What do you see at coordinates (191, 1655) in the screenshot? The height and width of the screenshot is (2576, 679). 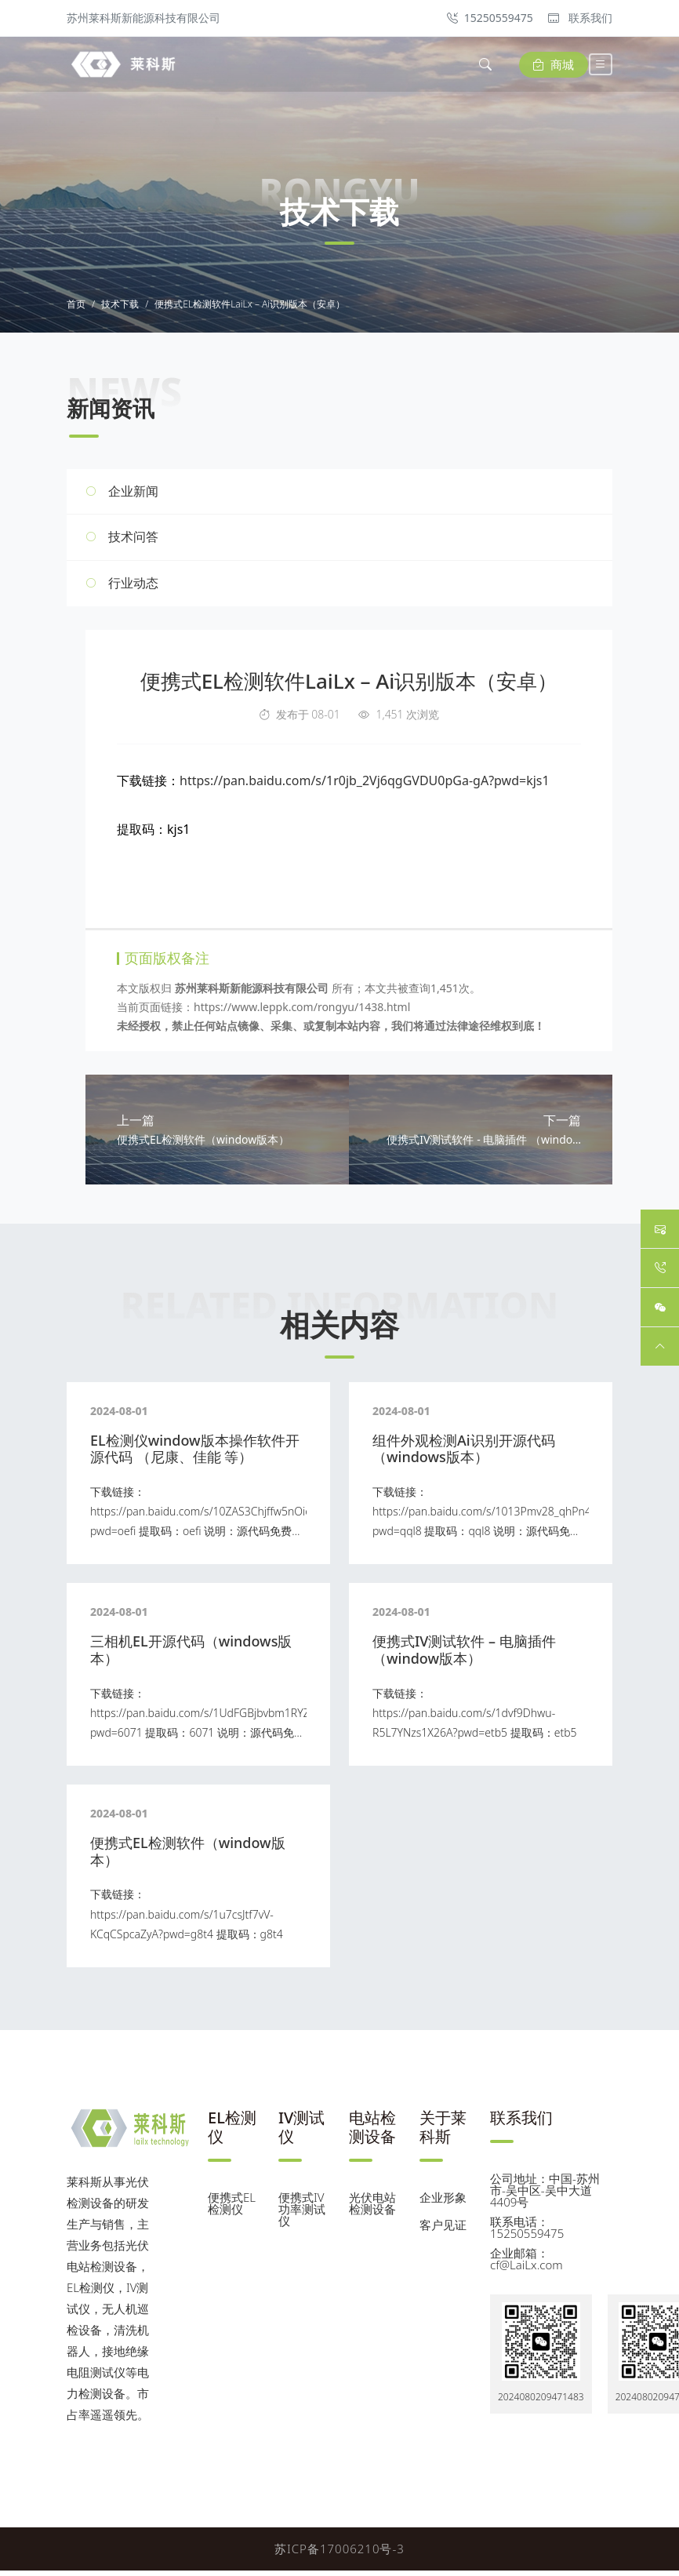 I see `三相机EL开源代码（windows版本）` at bounding box center [191, 1655].